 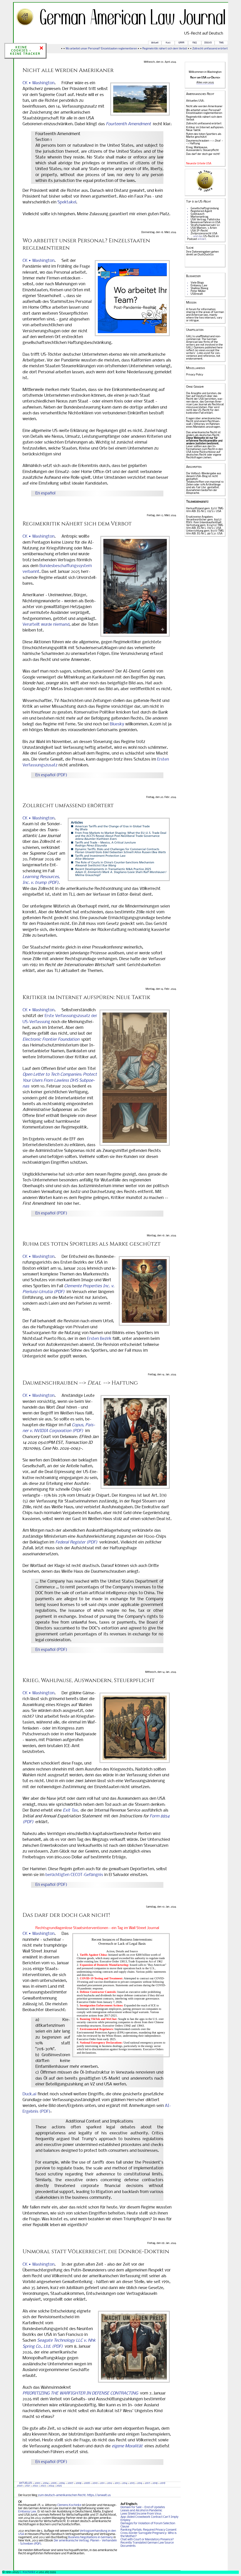 I want to click on 2024, so click(x=51, y=2485).